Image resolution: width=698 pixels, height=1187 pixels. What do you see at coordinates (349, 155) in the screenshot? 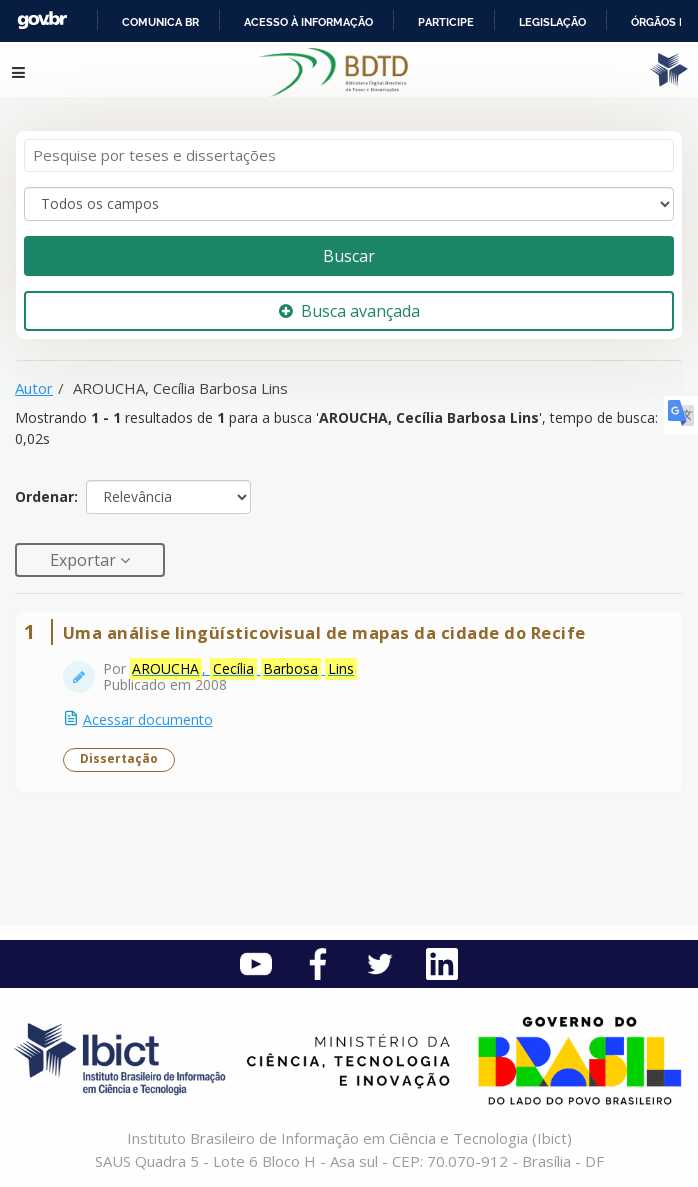
I see `[Termos de pesquisa]` at bounding box center [349, 155].